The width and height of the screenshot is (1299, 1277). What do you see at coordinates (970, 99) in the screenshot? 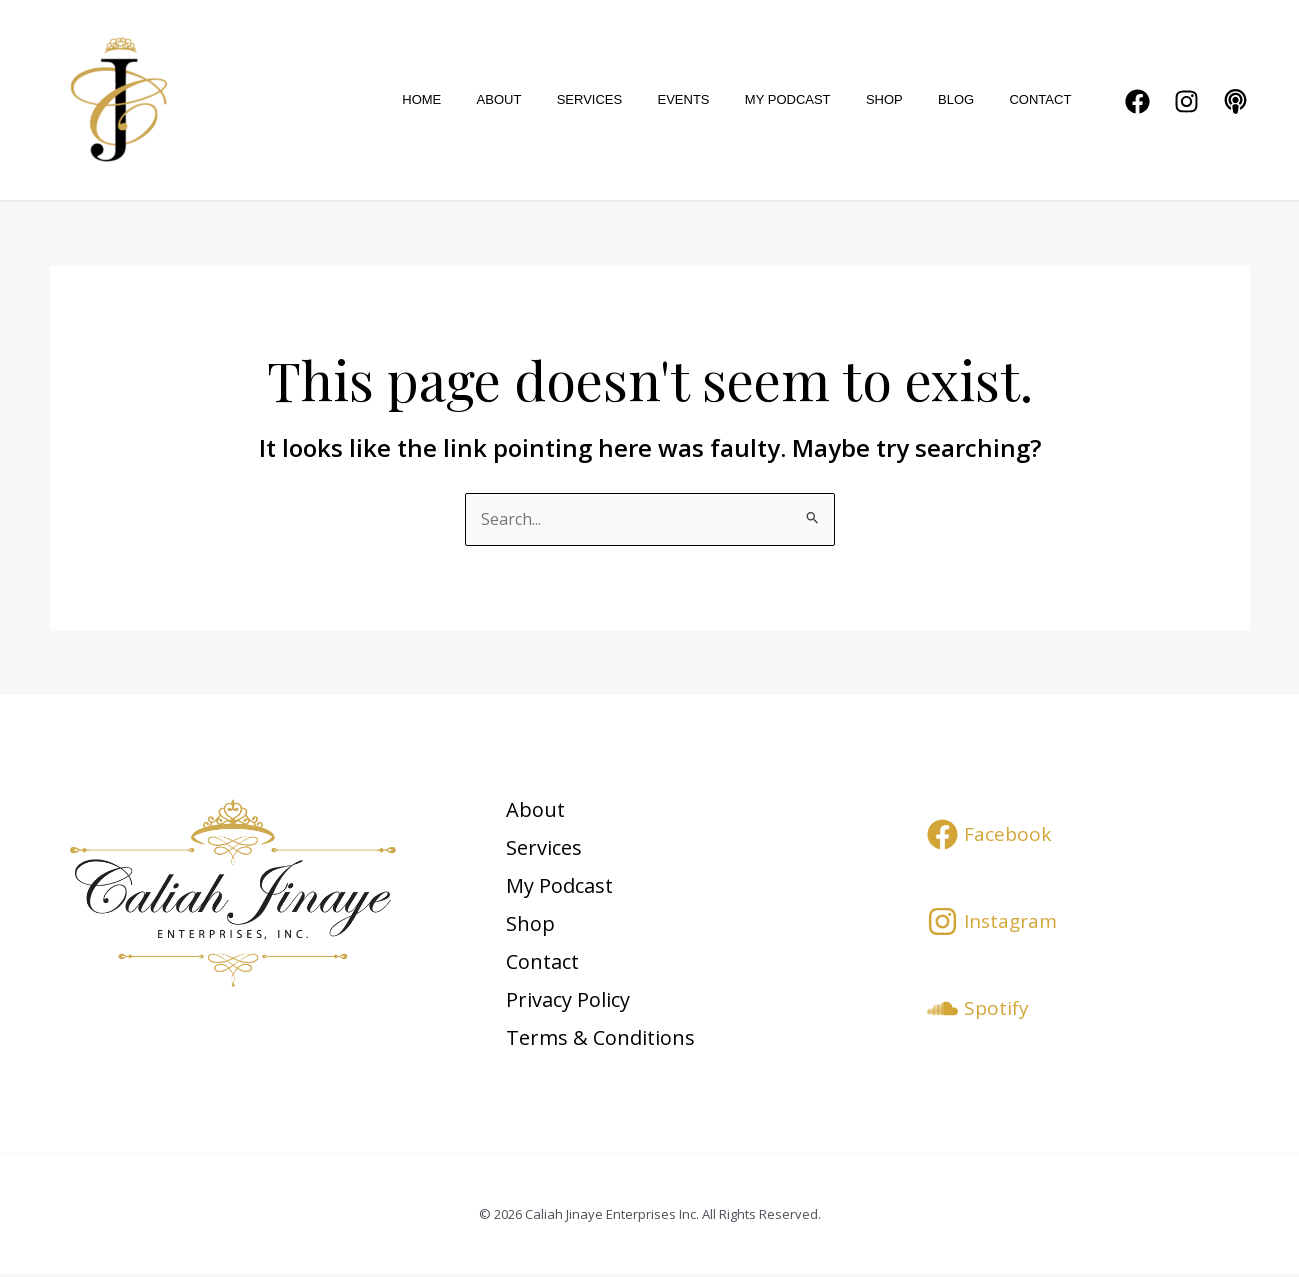
I see `Blog` at bounding box center [970, 99].